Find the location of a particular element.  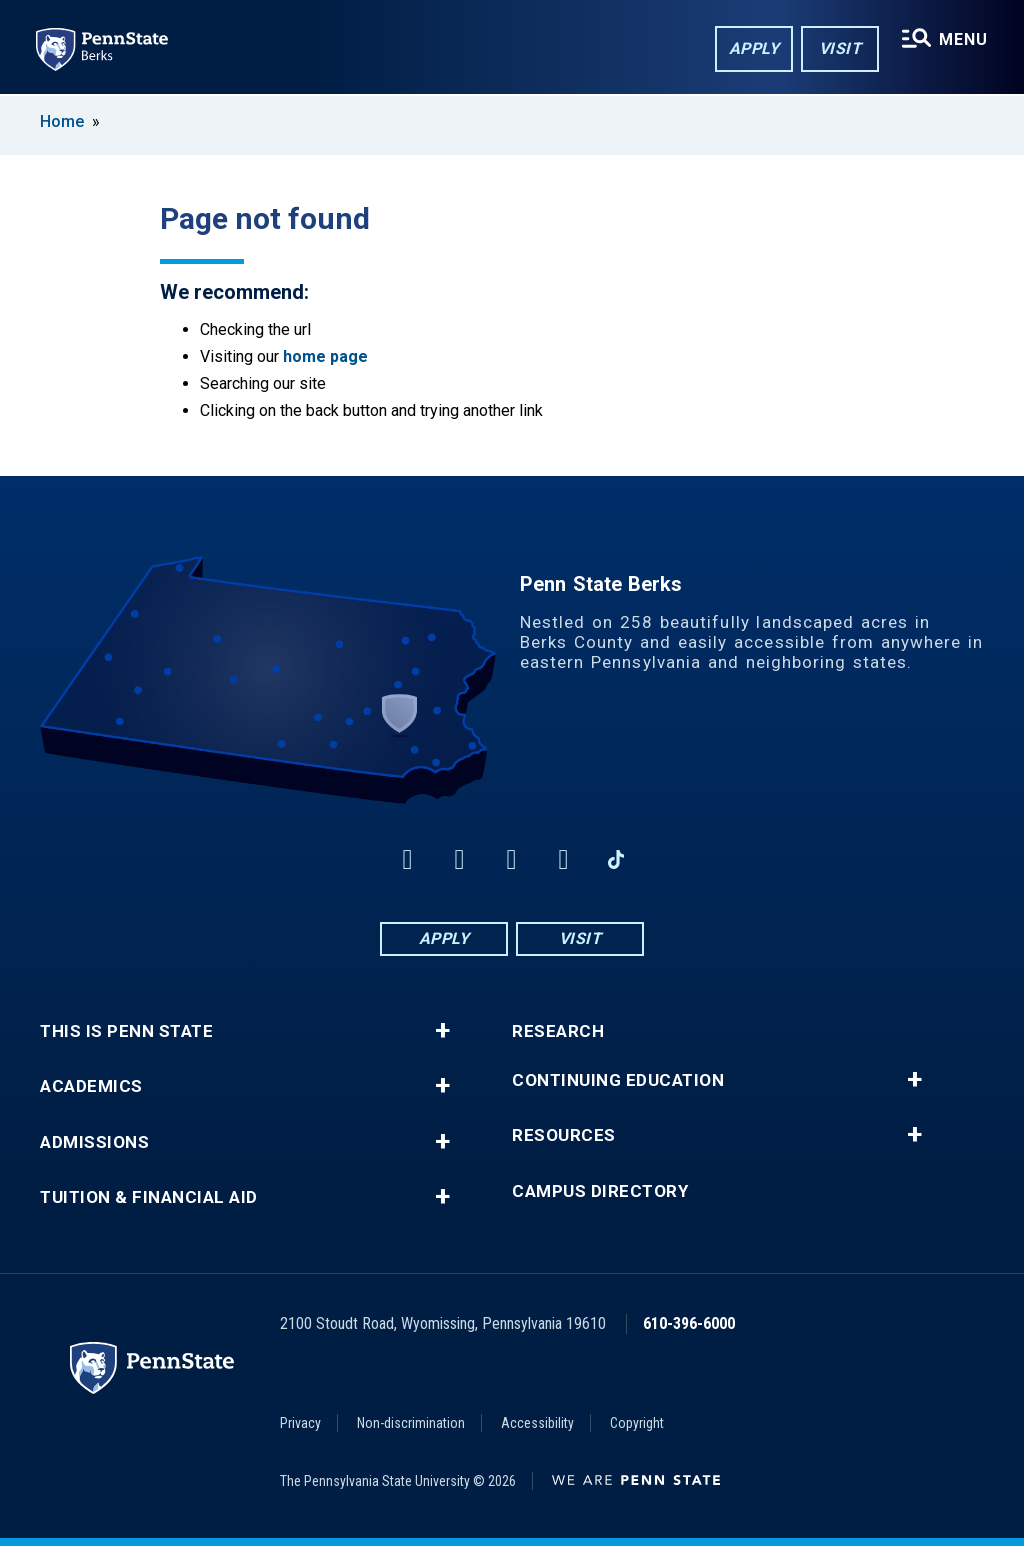

Copyright is located at coordinates (637, 1423).